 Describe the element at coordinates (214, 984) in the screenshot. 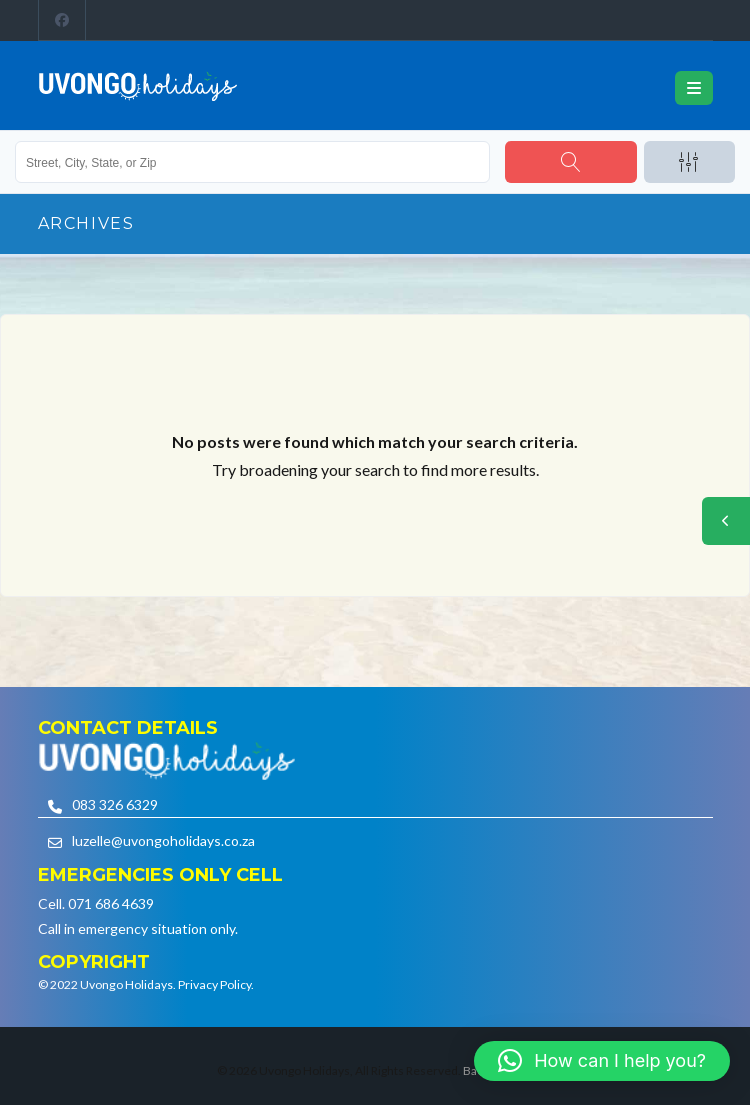

I see `Privacy Policy` at that location.